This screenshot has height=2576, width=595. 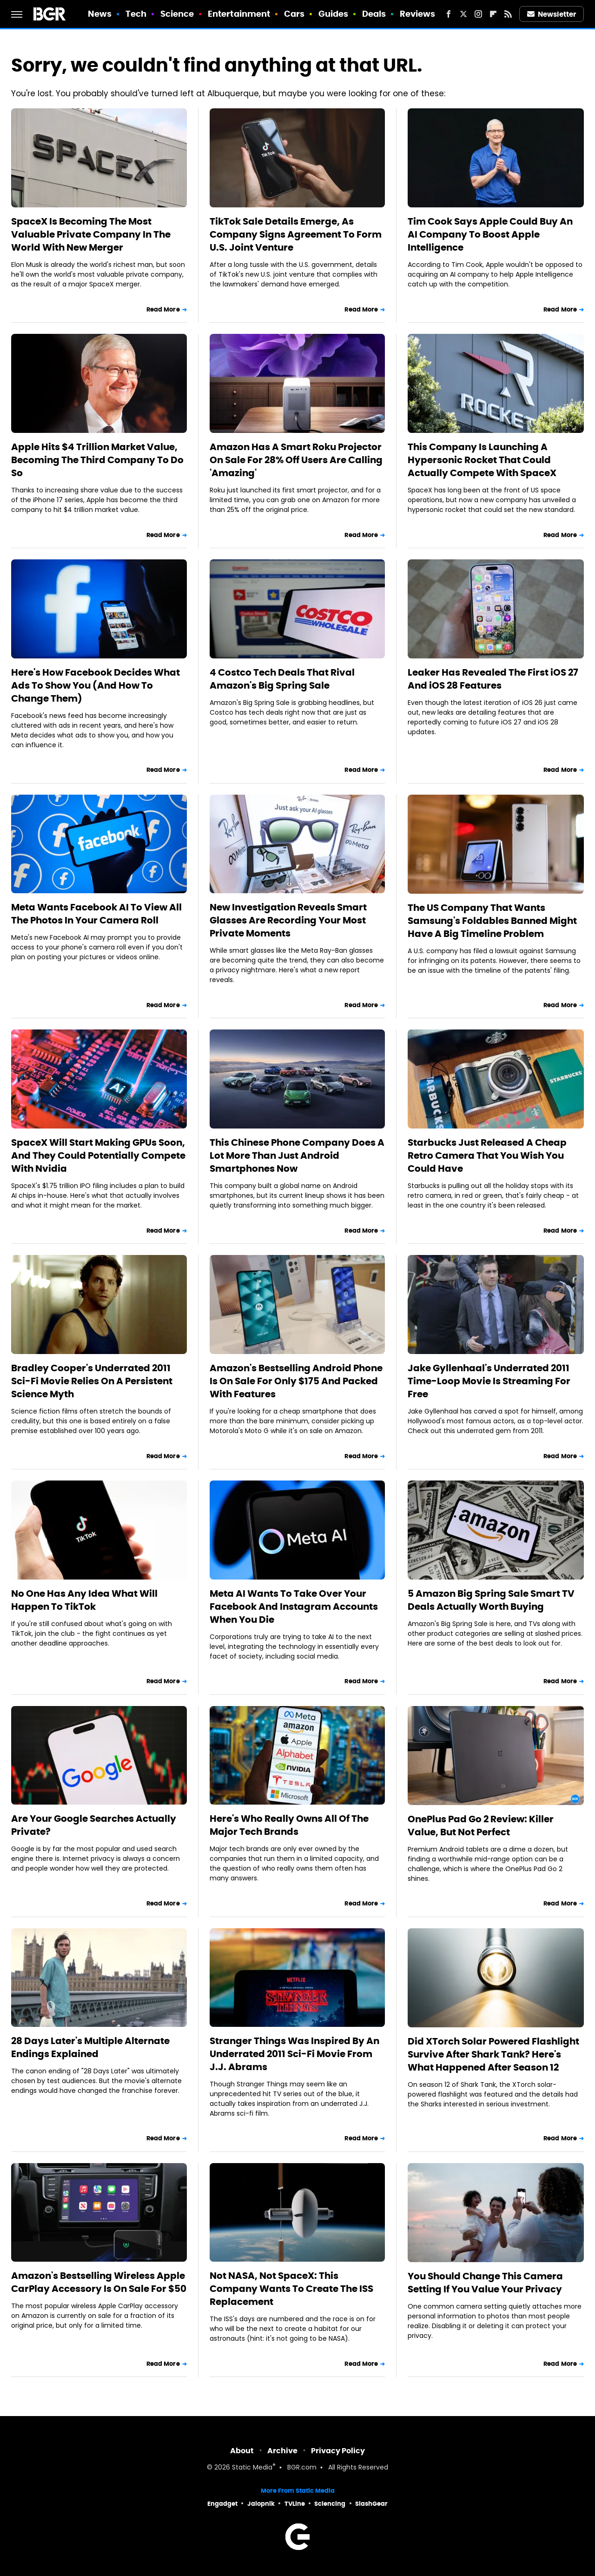 What do you see at coordinates (482, 460) in the screenshot?
I see `This Company Is Launching A Hypersonic Rocket That Could Actually Compete With SpaceX` at bounding box center [482, 460].